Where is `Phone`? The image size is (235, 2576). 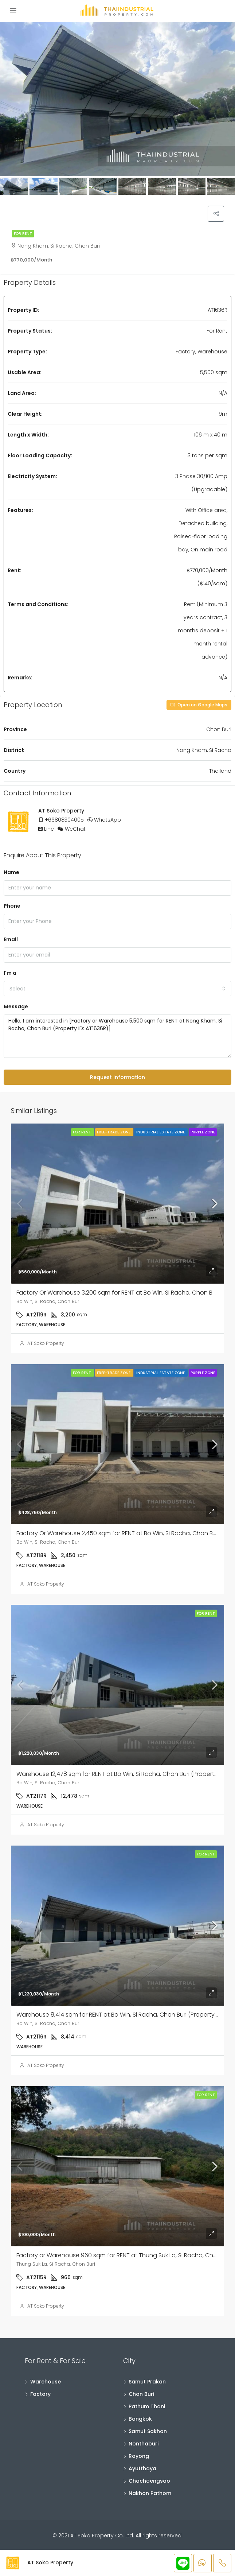 Phone is located at coordinates (12, 907).